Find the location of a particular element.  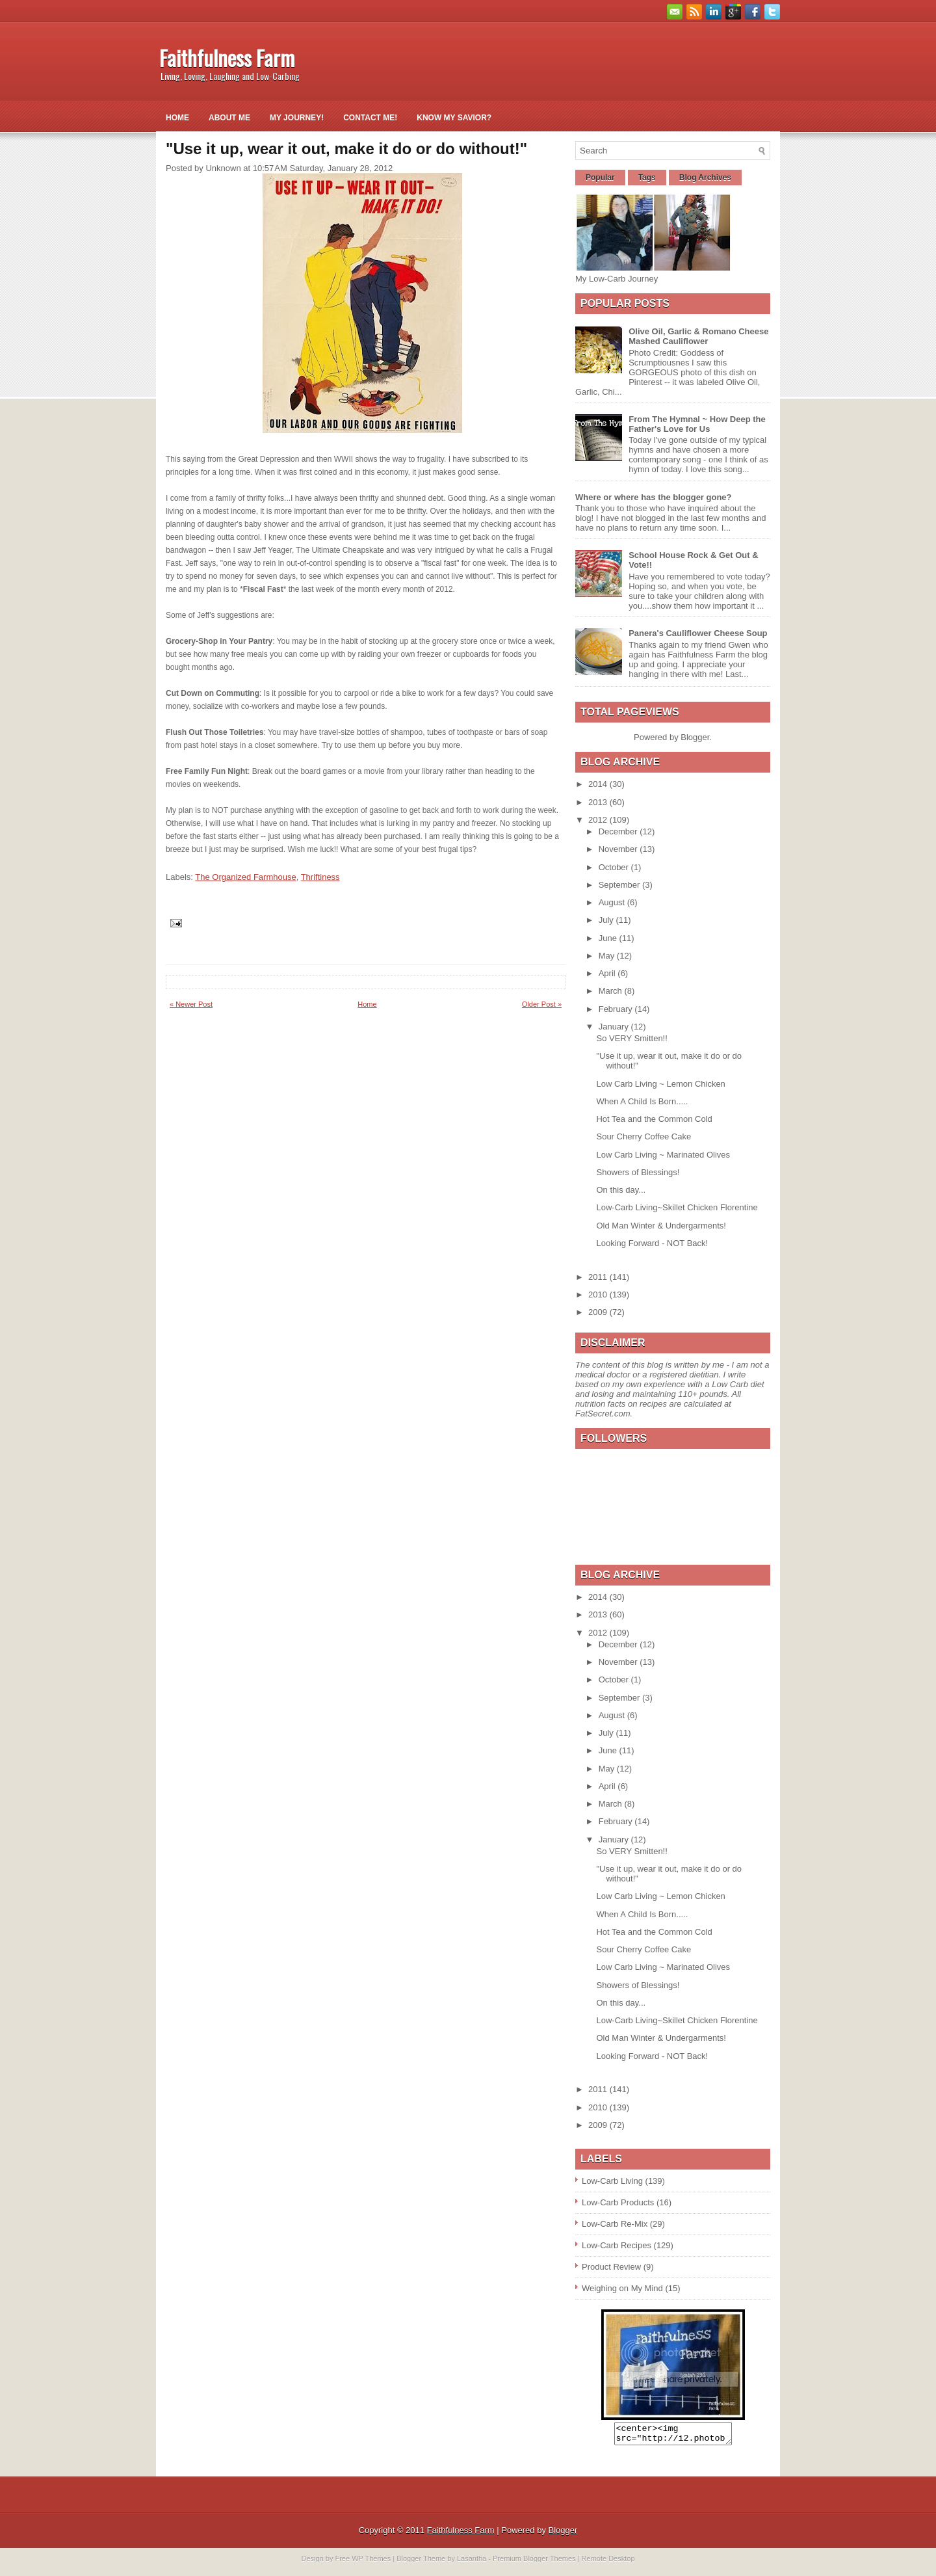

When A Child Is Born..... is located at coordinates (642, 1101).